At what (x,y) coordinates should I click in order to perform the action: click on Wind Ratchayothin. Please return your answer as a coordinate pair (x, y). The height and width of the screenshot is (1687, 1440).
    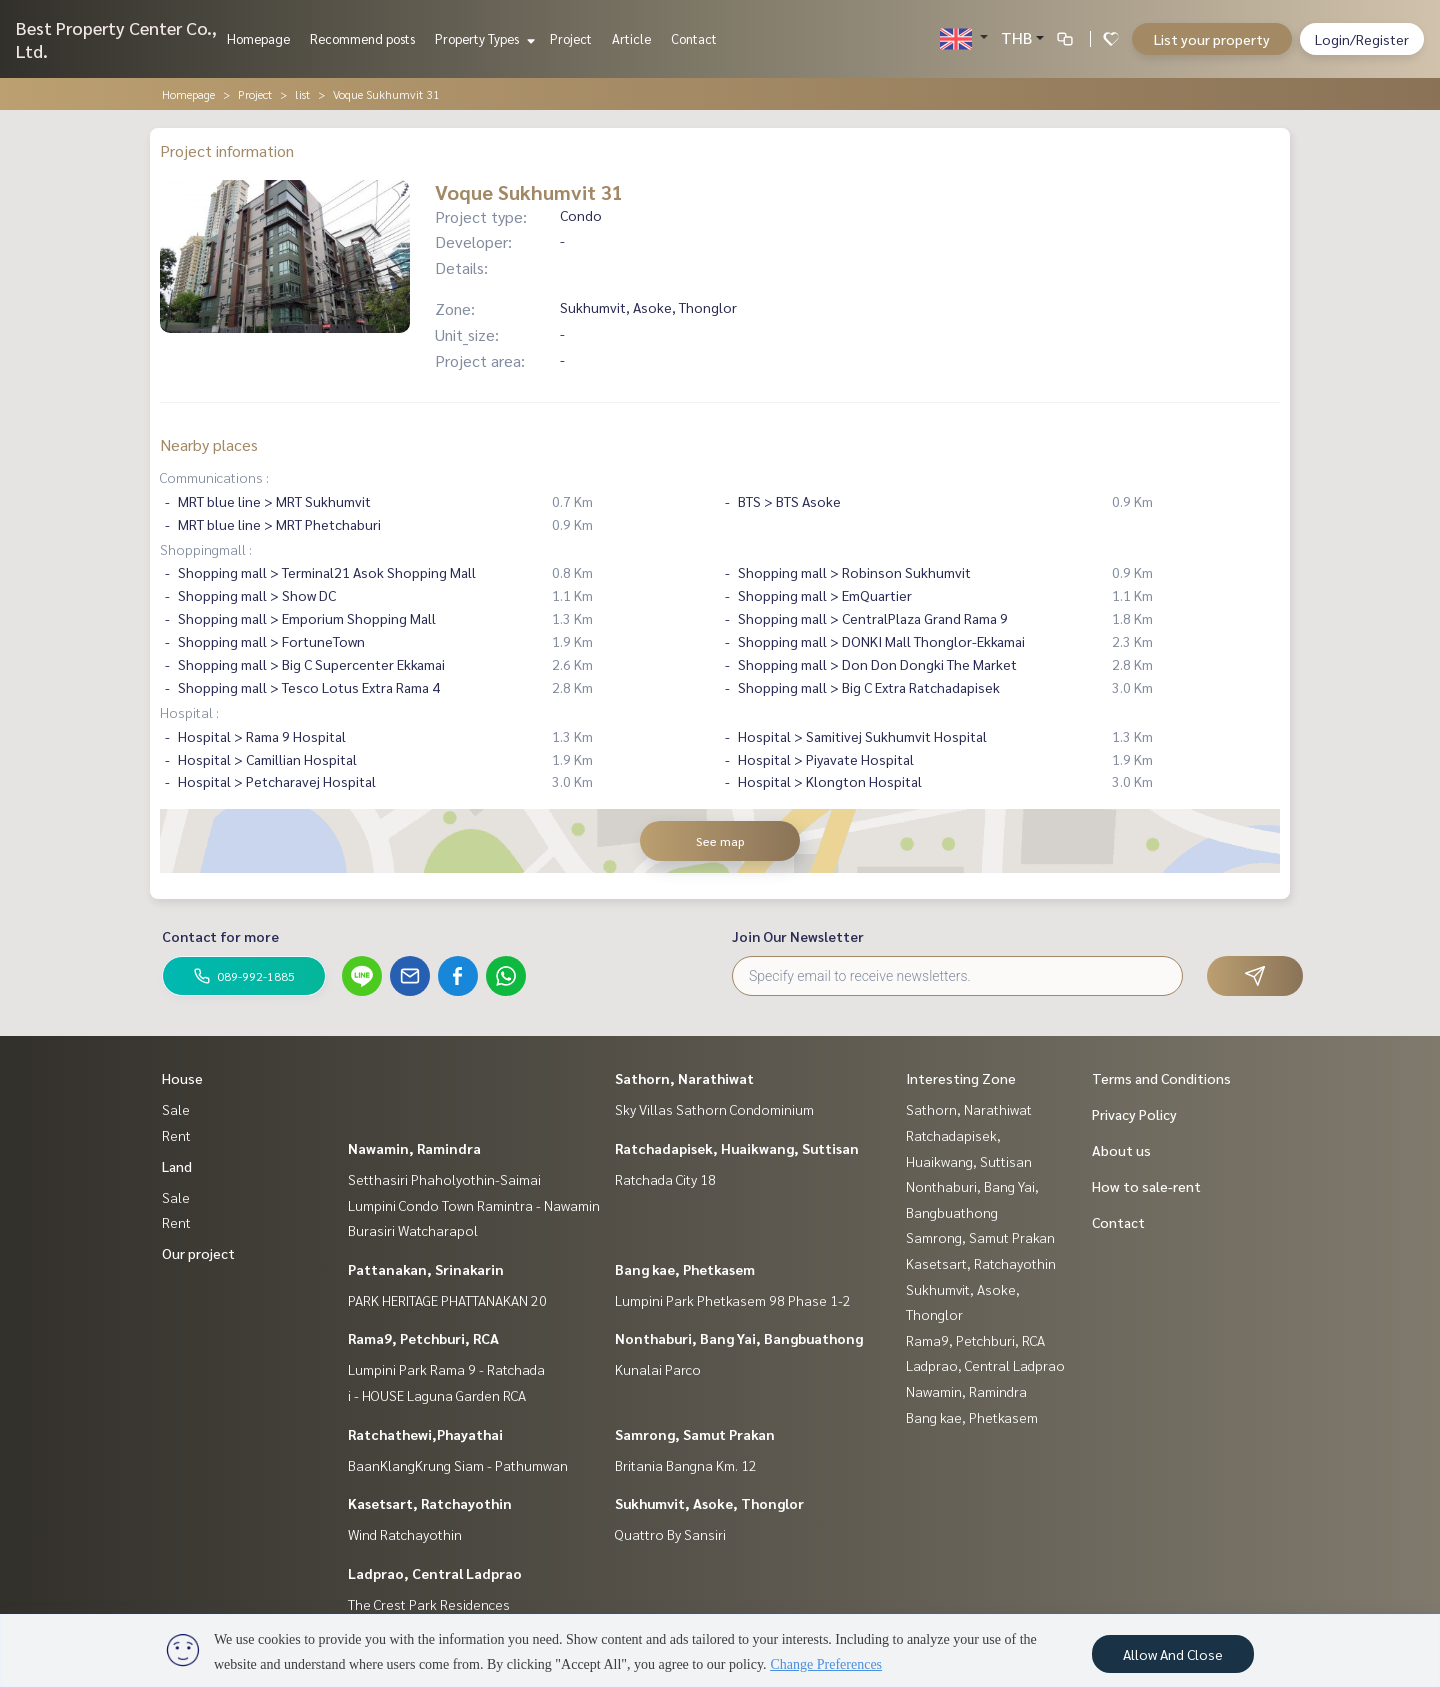
    Looking at the image, I should click on (405, 1534).